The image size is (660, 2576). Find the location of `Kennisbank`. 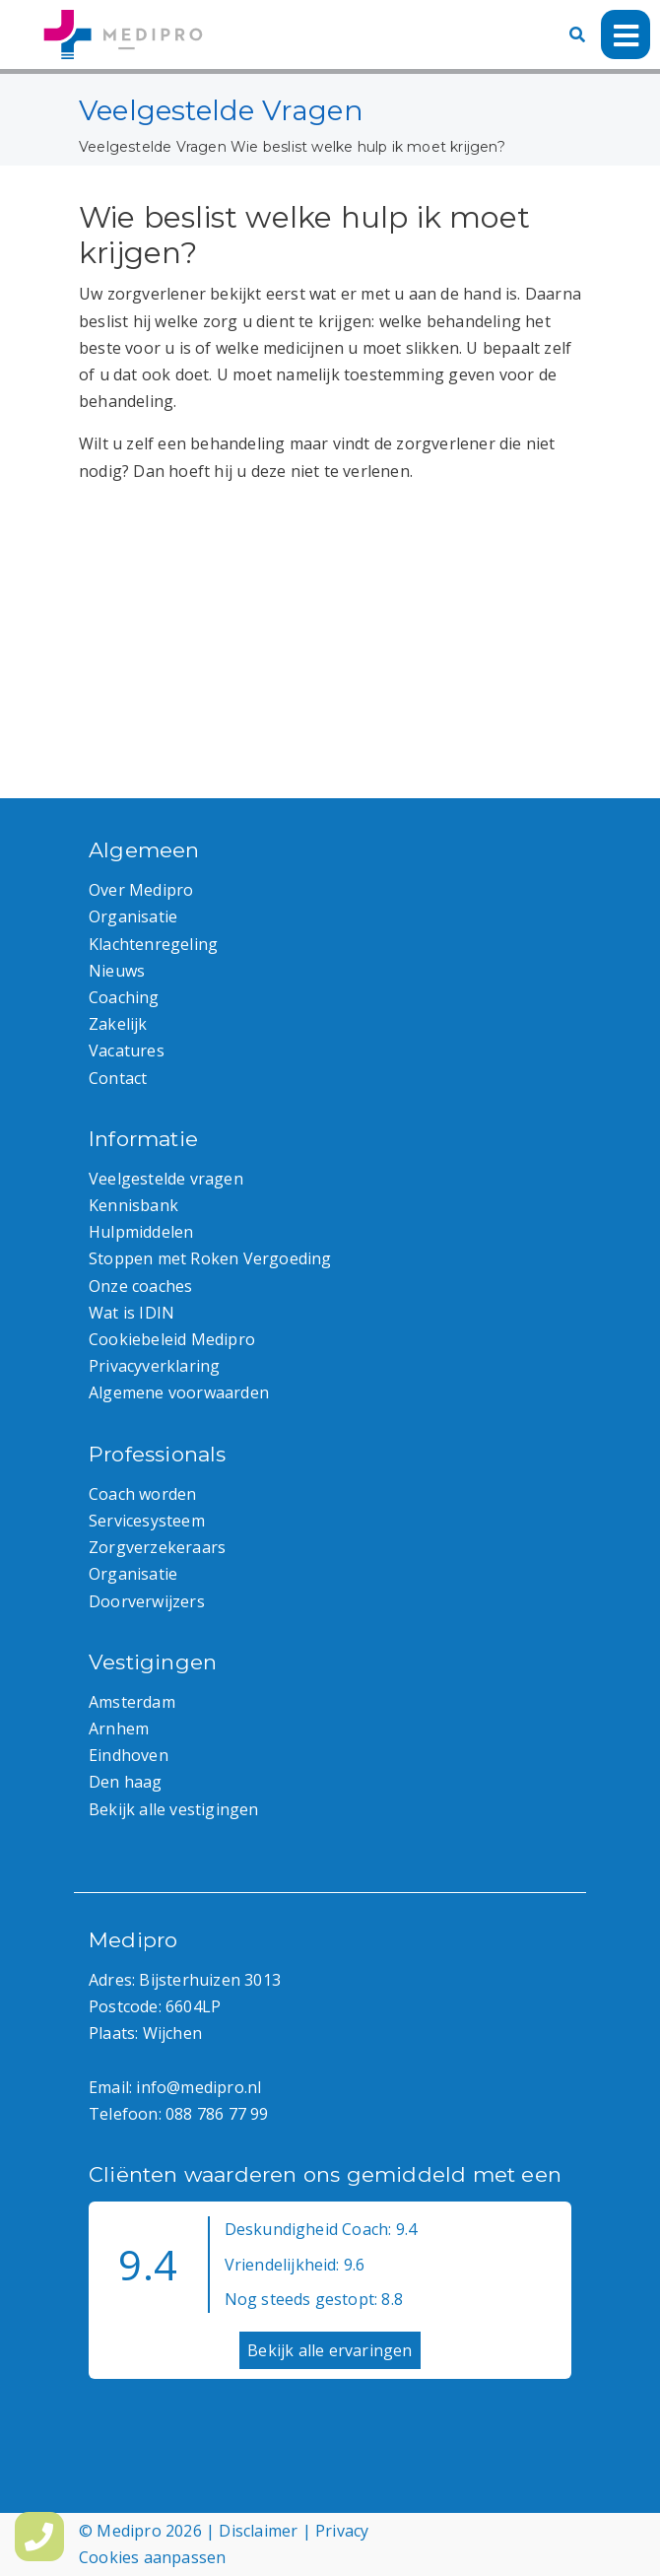

Kennisbank is located at coordinates (133, 1205).